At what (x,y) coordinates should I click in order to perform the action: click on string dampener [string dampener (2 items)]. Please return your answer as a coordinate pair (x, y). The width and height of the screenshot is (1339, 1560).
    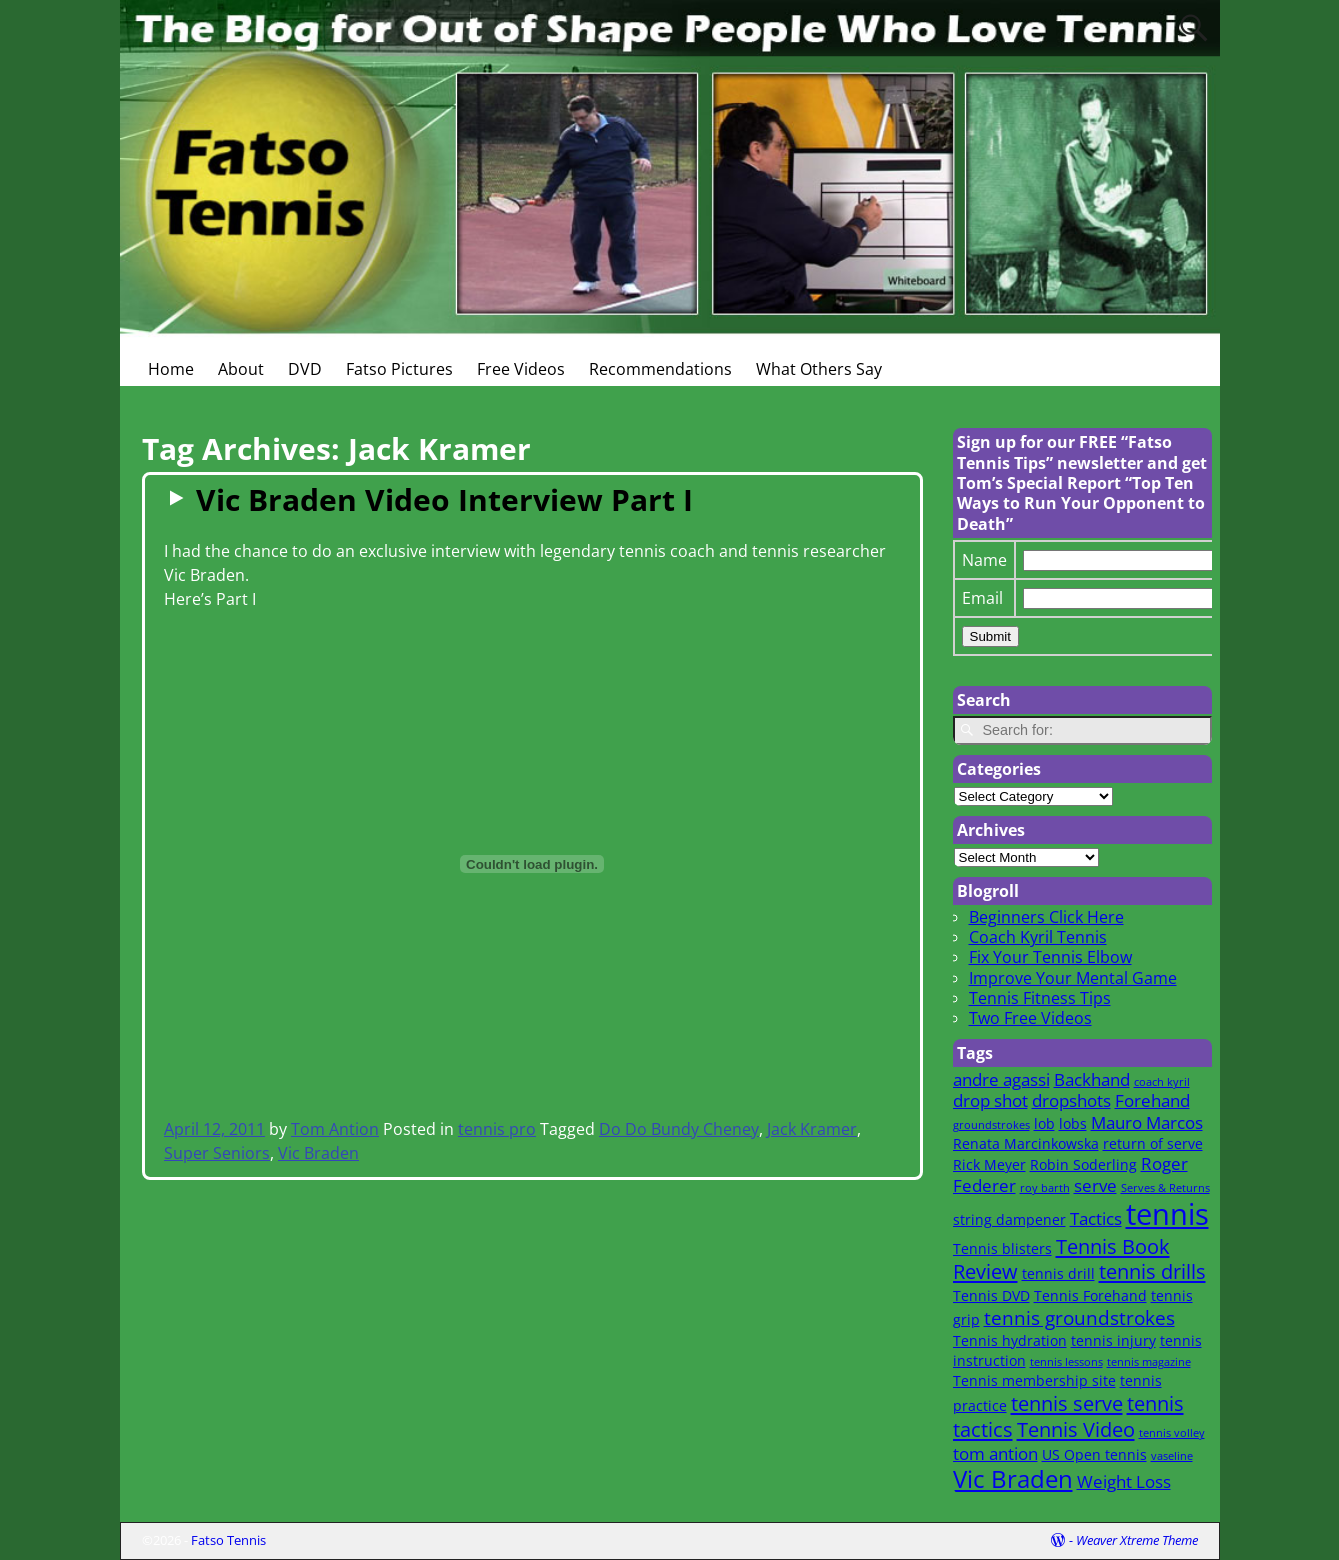
    Looking at the image, I should click on (1009, 1219).